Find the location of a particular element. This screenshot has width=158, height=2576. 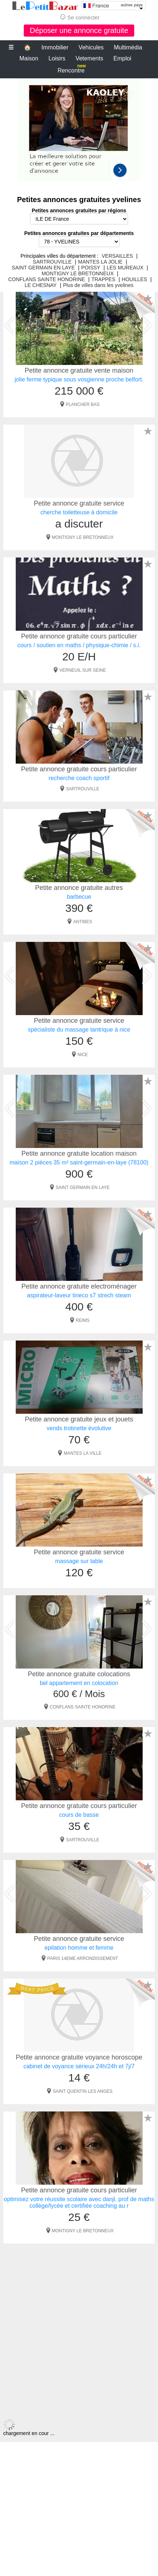

HOUILLES is located at coordinates (134, 279).